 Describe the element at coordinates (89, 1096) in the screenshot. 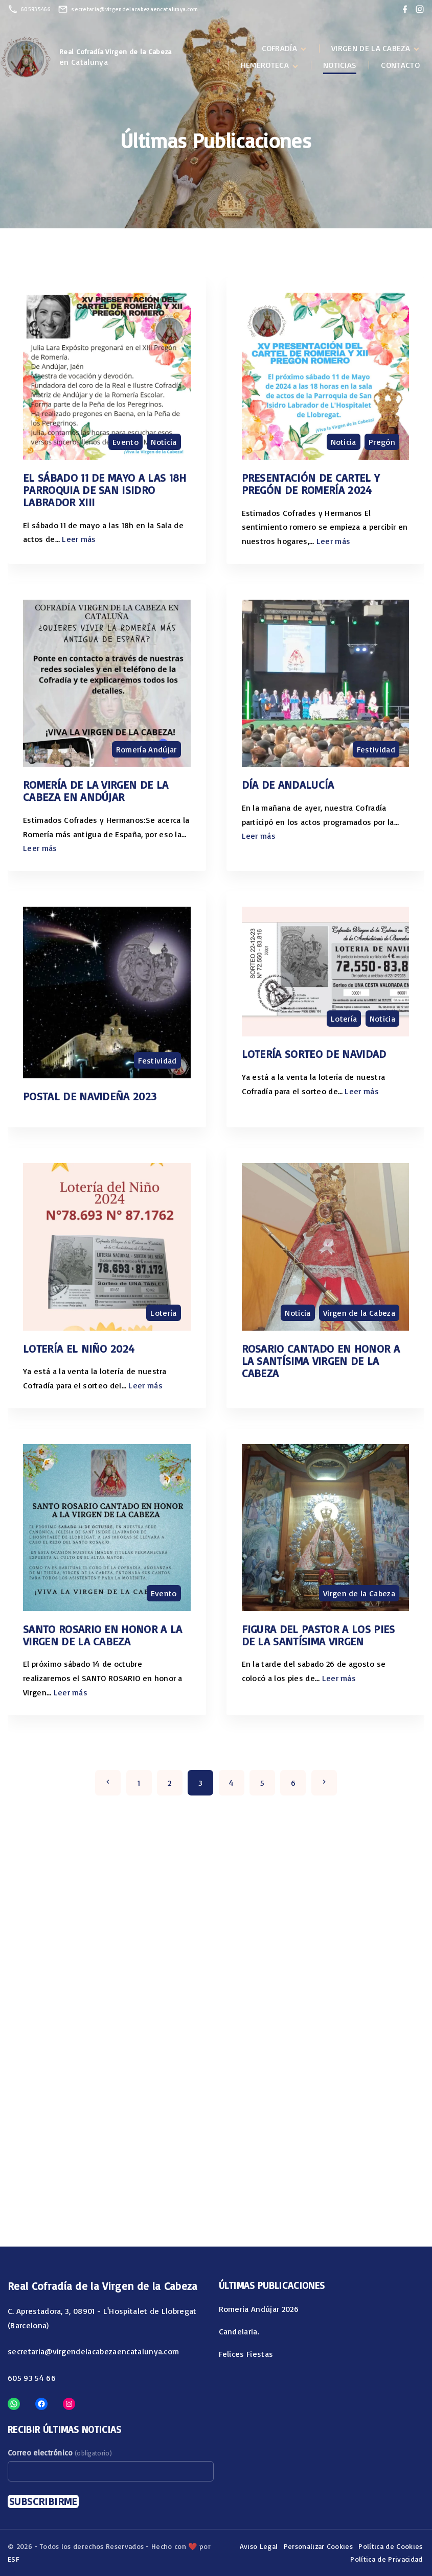

I see `Postal de Navideña 2023` at that location.